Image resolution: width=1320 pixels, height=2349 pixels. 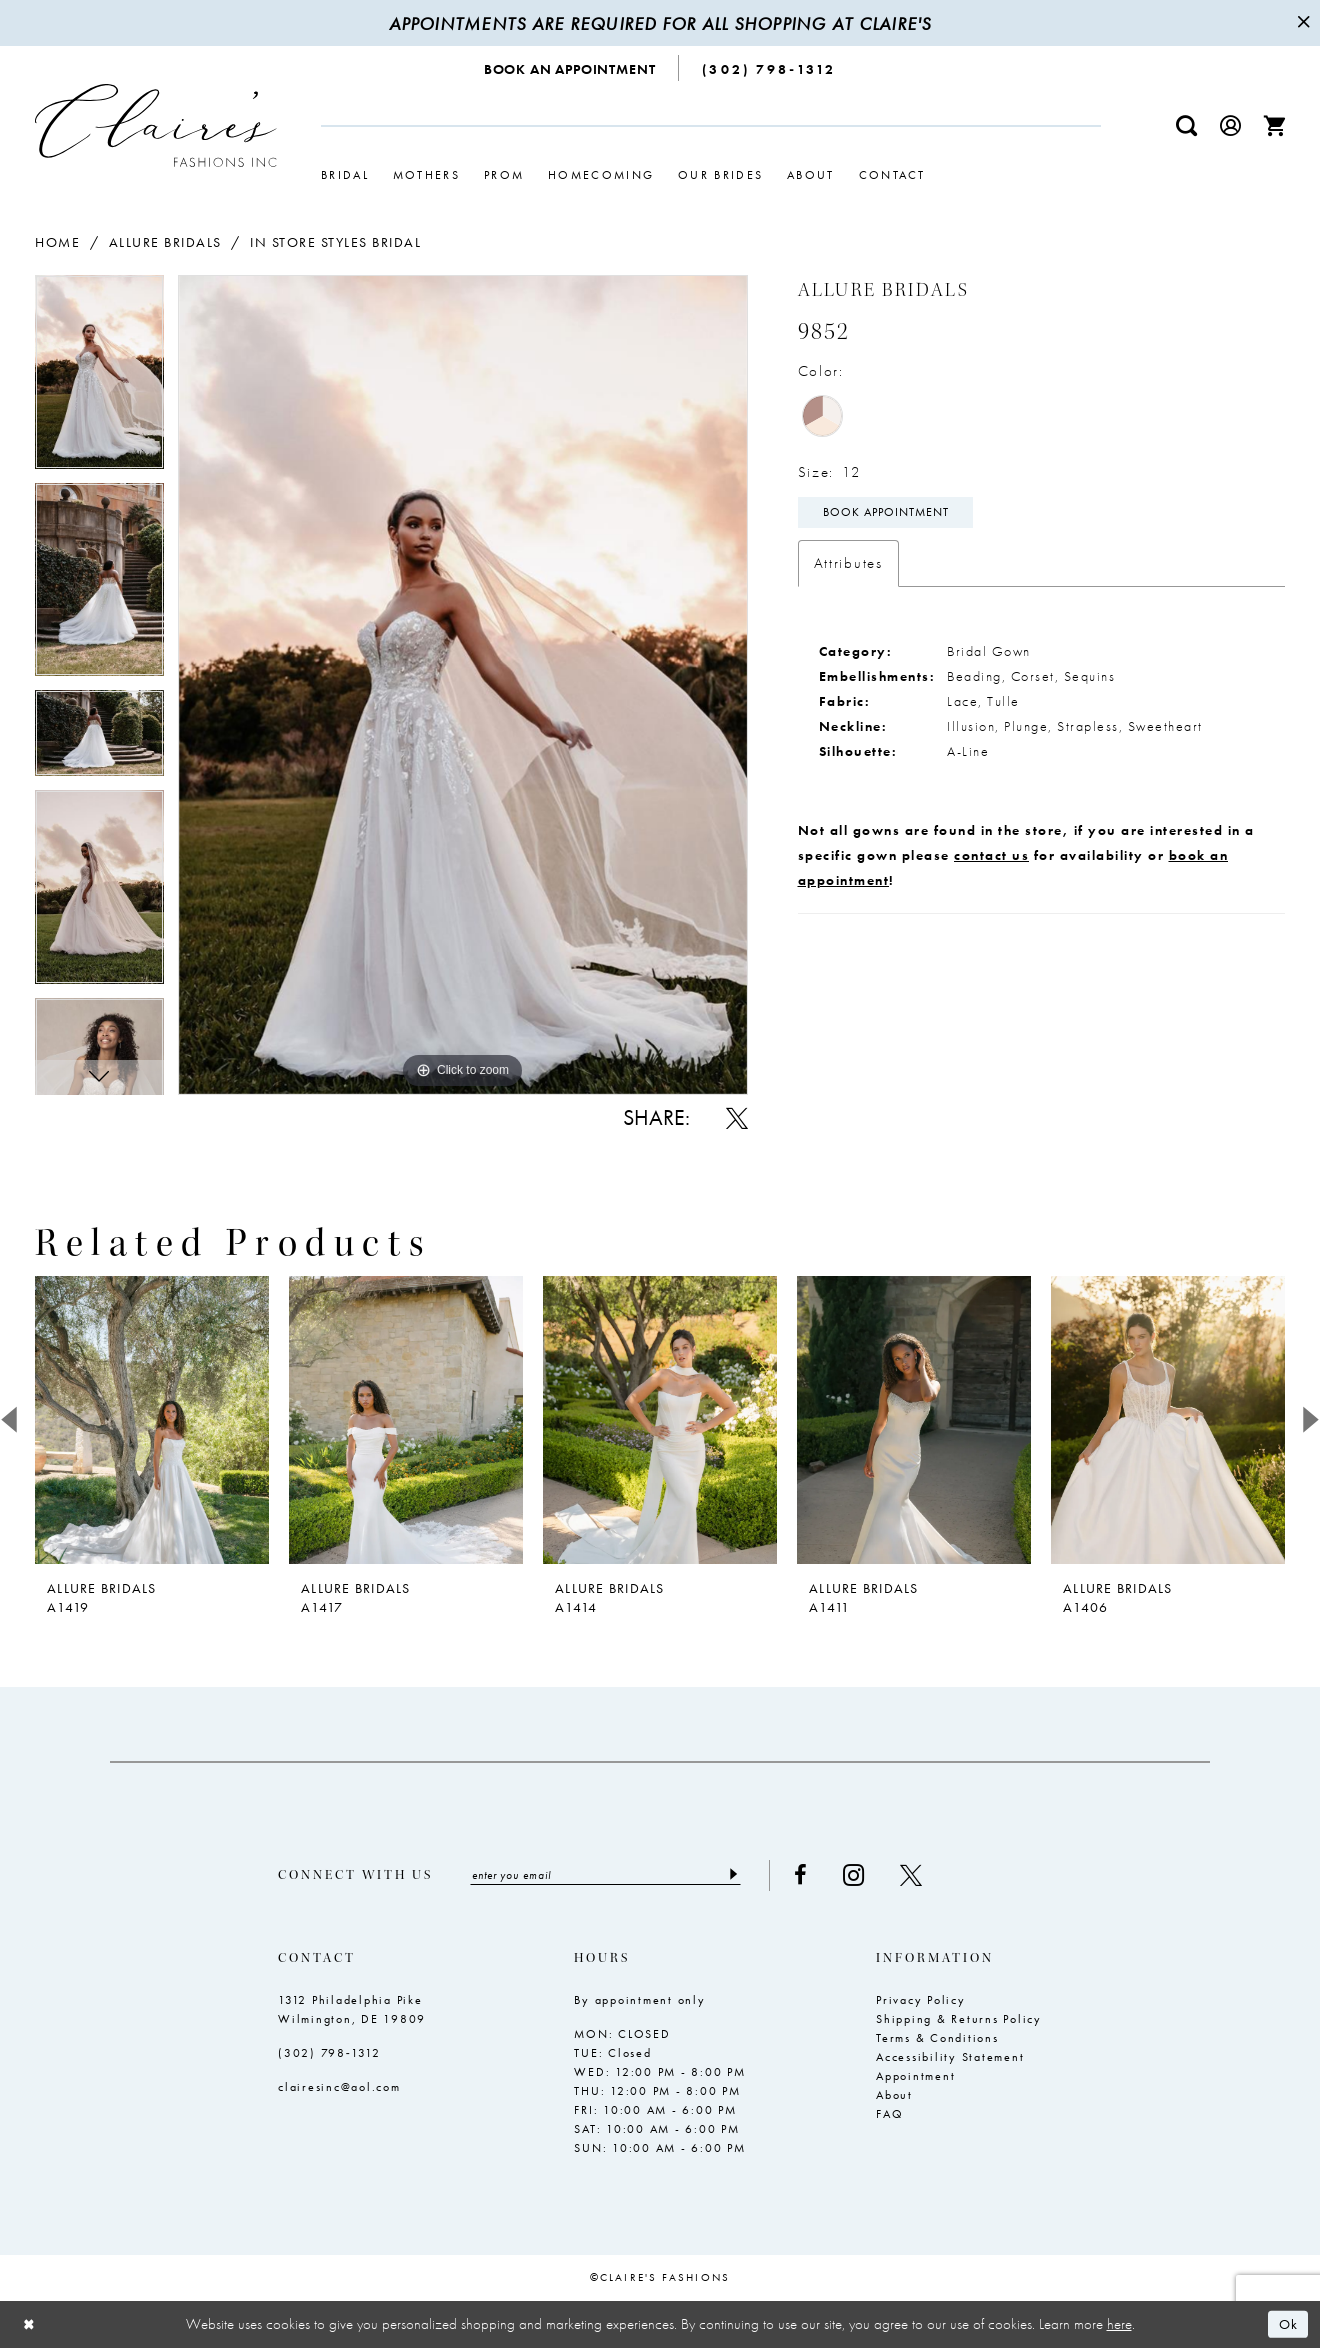 I want to click on [Enter email], so click(x=611, y=1876).